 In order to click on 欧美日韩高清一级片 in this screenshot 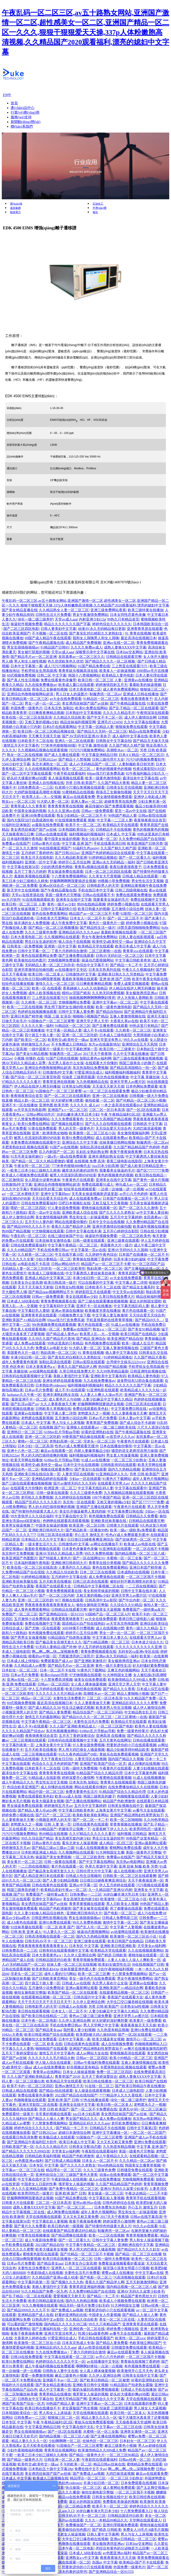, I will do `click(60, 1282)`.